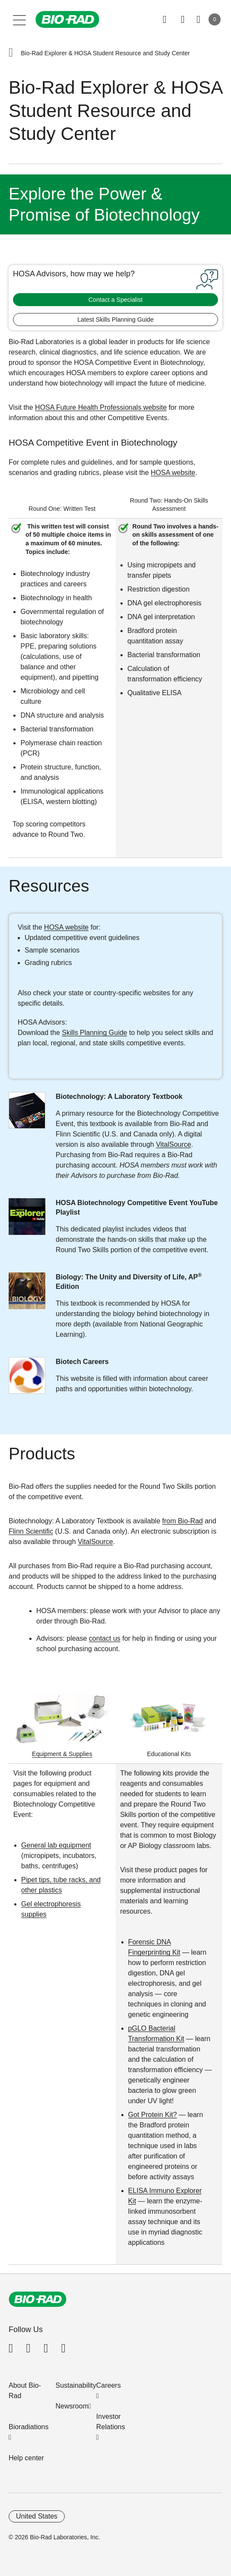 This screenshot has width=231, height=2576. Describe the element at coordinates (94, 1032) in the screenshot. I see `Skills Planning Guide` at that location.